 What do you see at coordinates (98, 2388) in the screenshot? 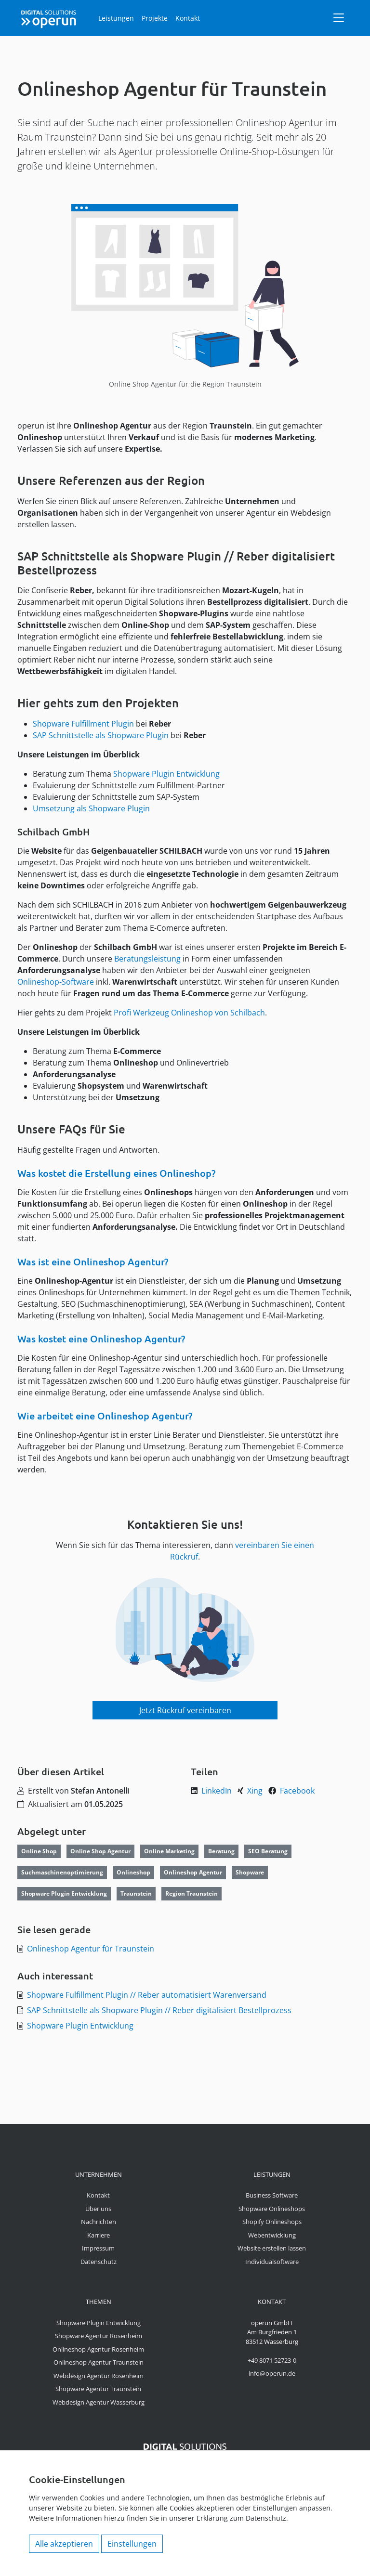
I see `Shopware Agentur Traunstein` at bounding box center [98, 2388].